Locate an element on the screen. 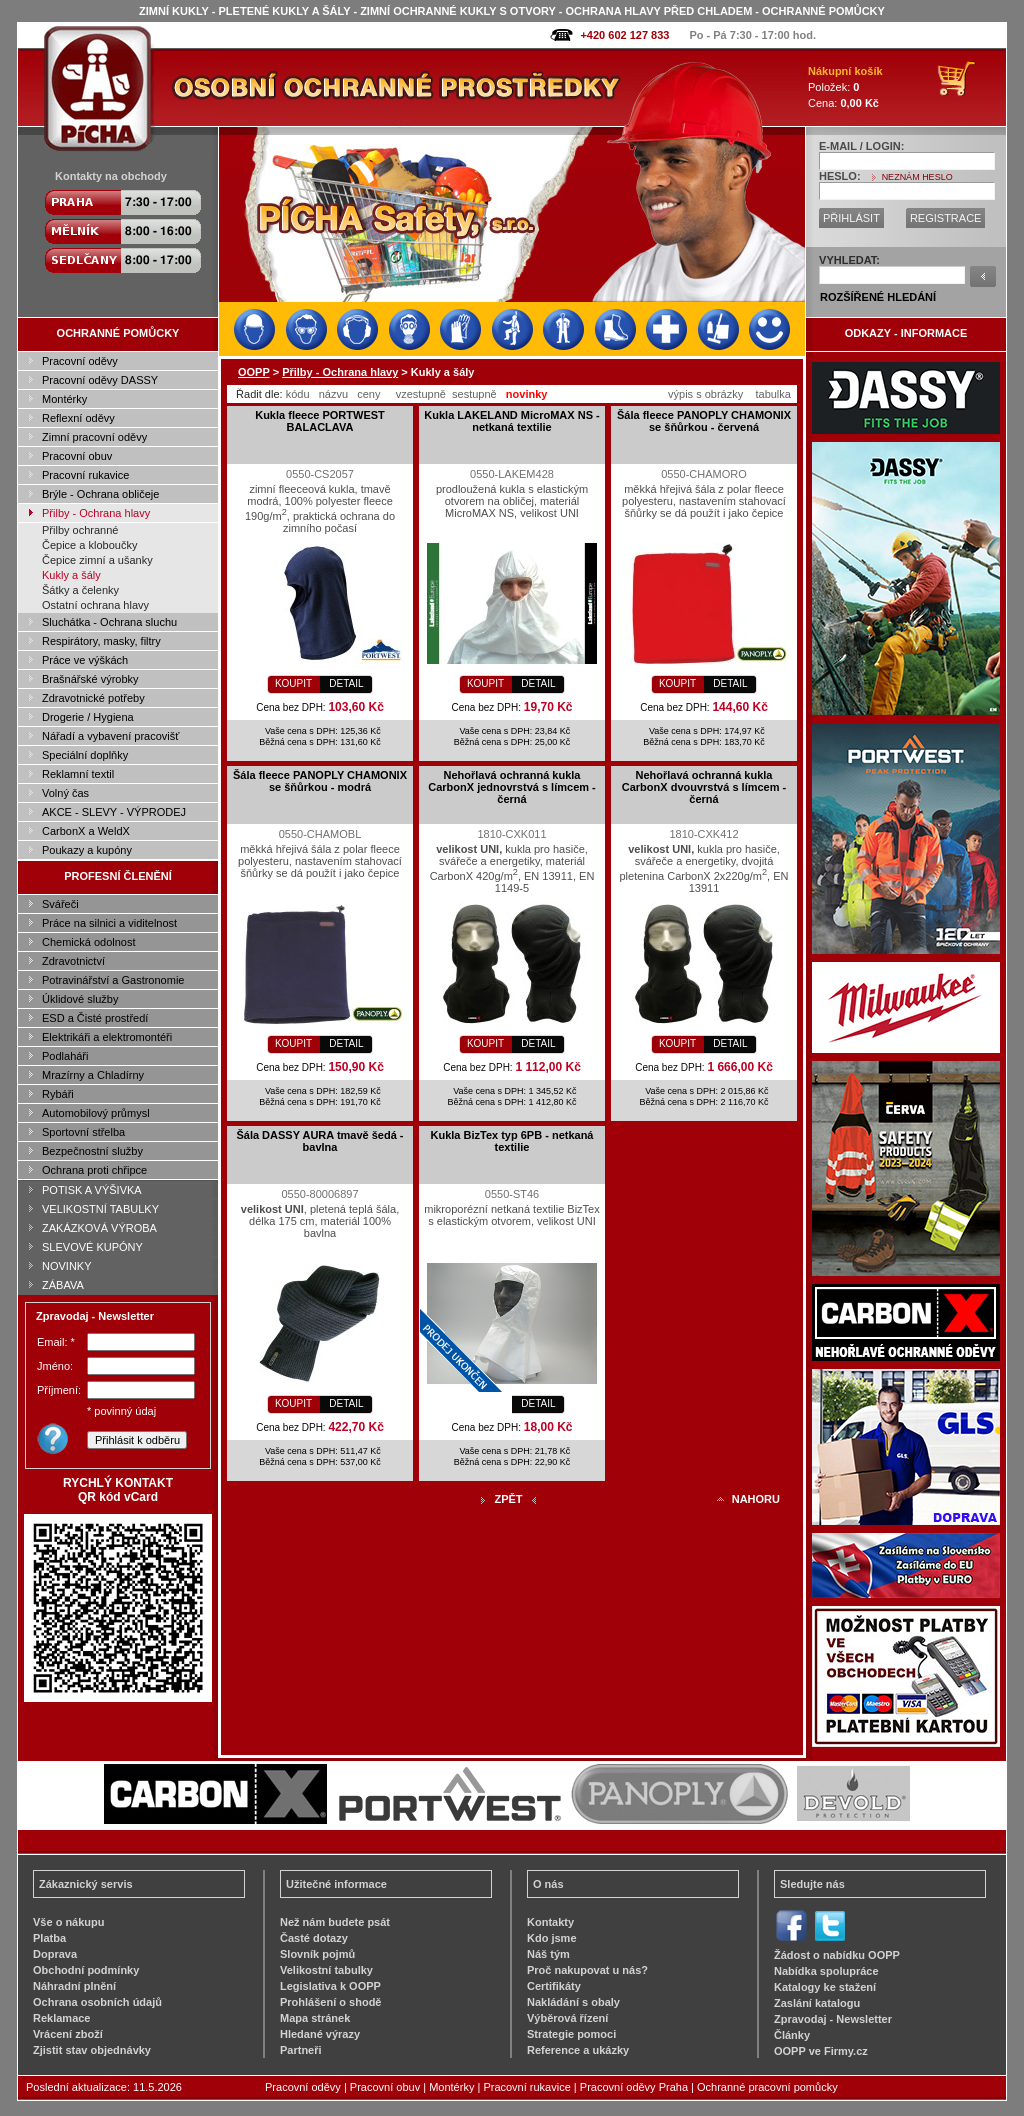 Image resolution: width=1024 pixels, height=2116 pixels. Automobilový průmysl is located at coordinates (96, 1113).